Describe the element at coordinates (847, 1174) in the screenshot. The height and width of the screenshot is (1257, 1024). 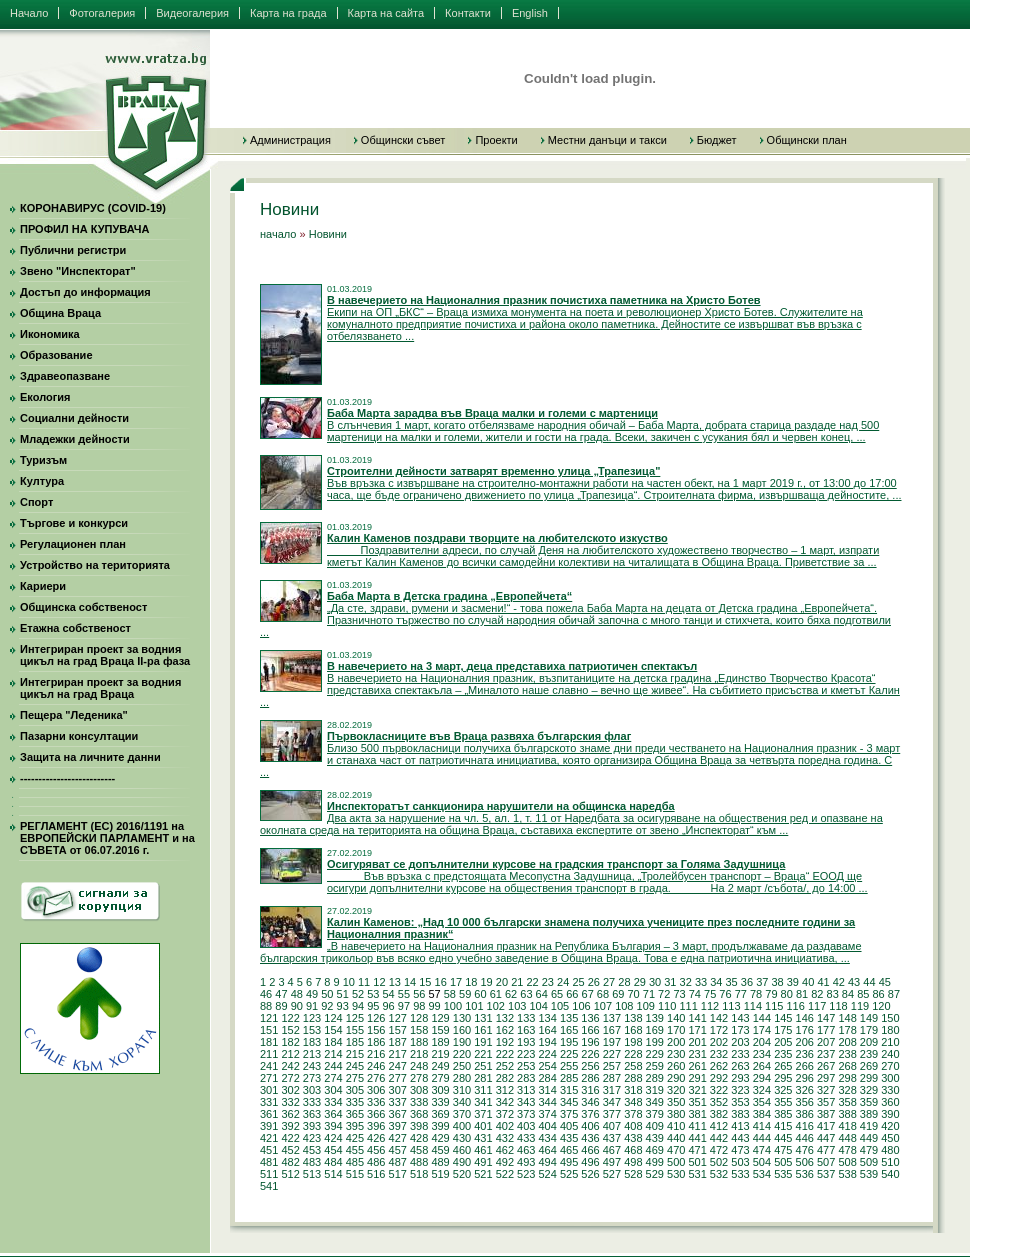
I see `538` at that location.